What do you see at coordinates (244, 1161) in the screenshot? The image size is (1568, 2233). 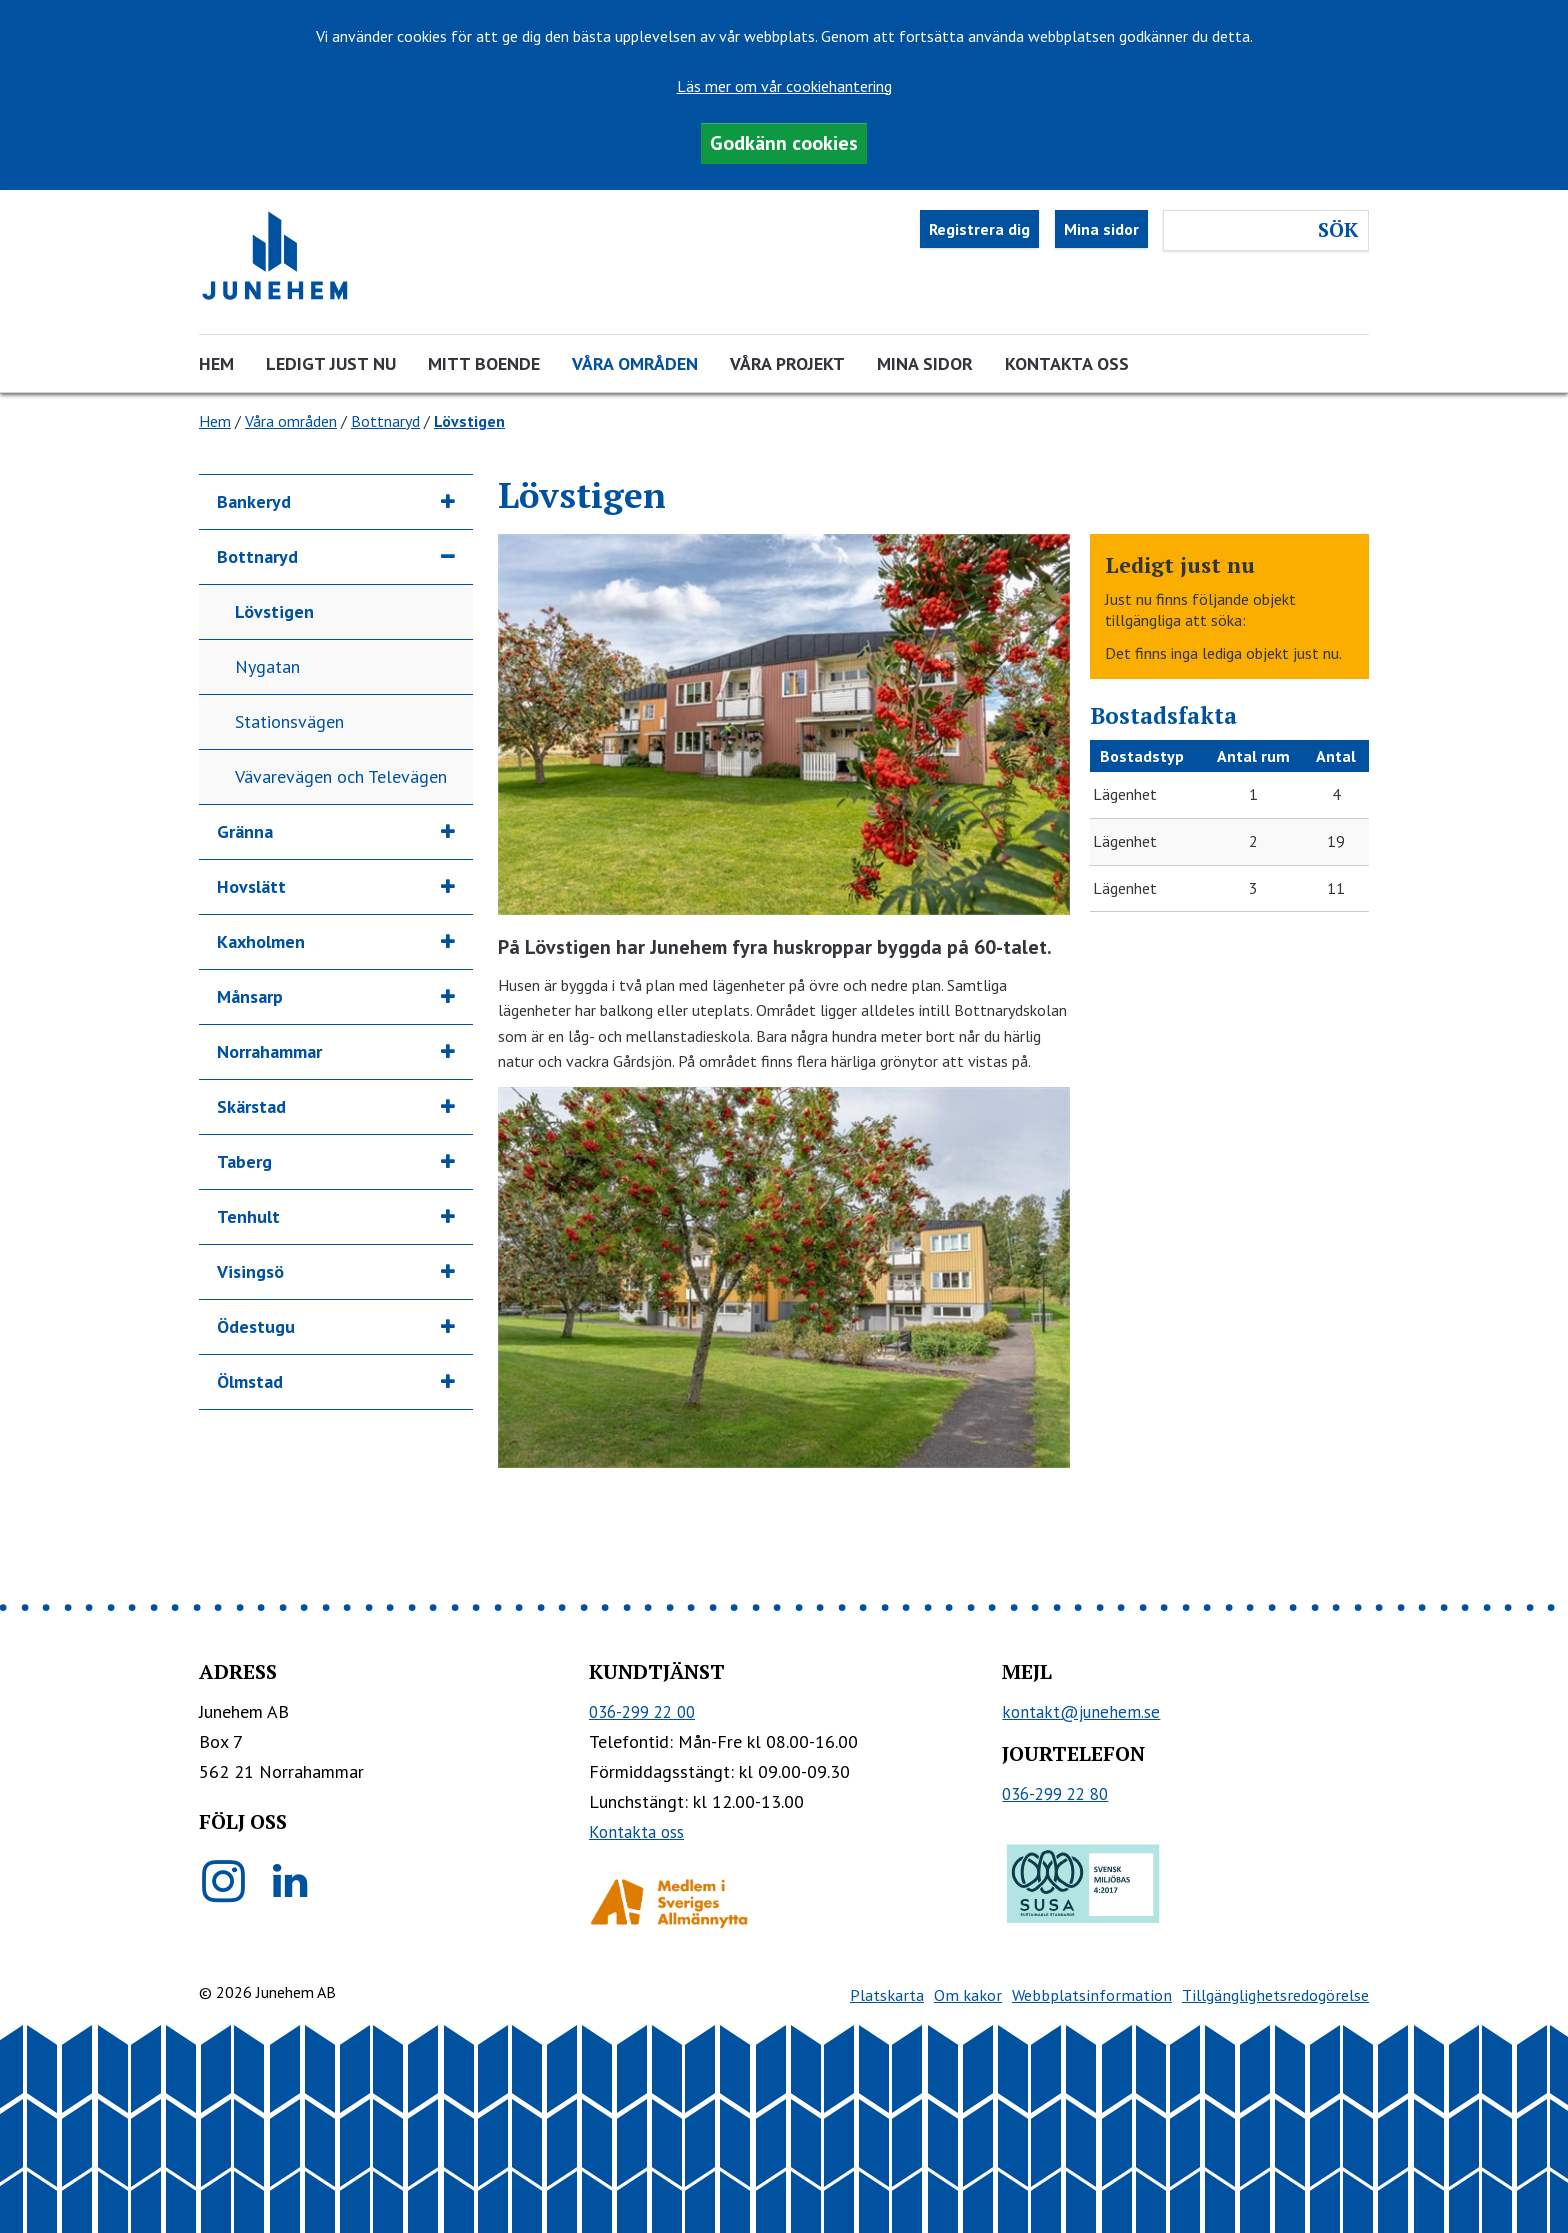 I see `Taberg` at bounding box center [244, 1161].